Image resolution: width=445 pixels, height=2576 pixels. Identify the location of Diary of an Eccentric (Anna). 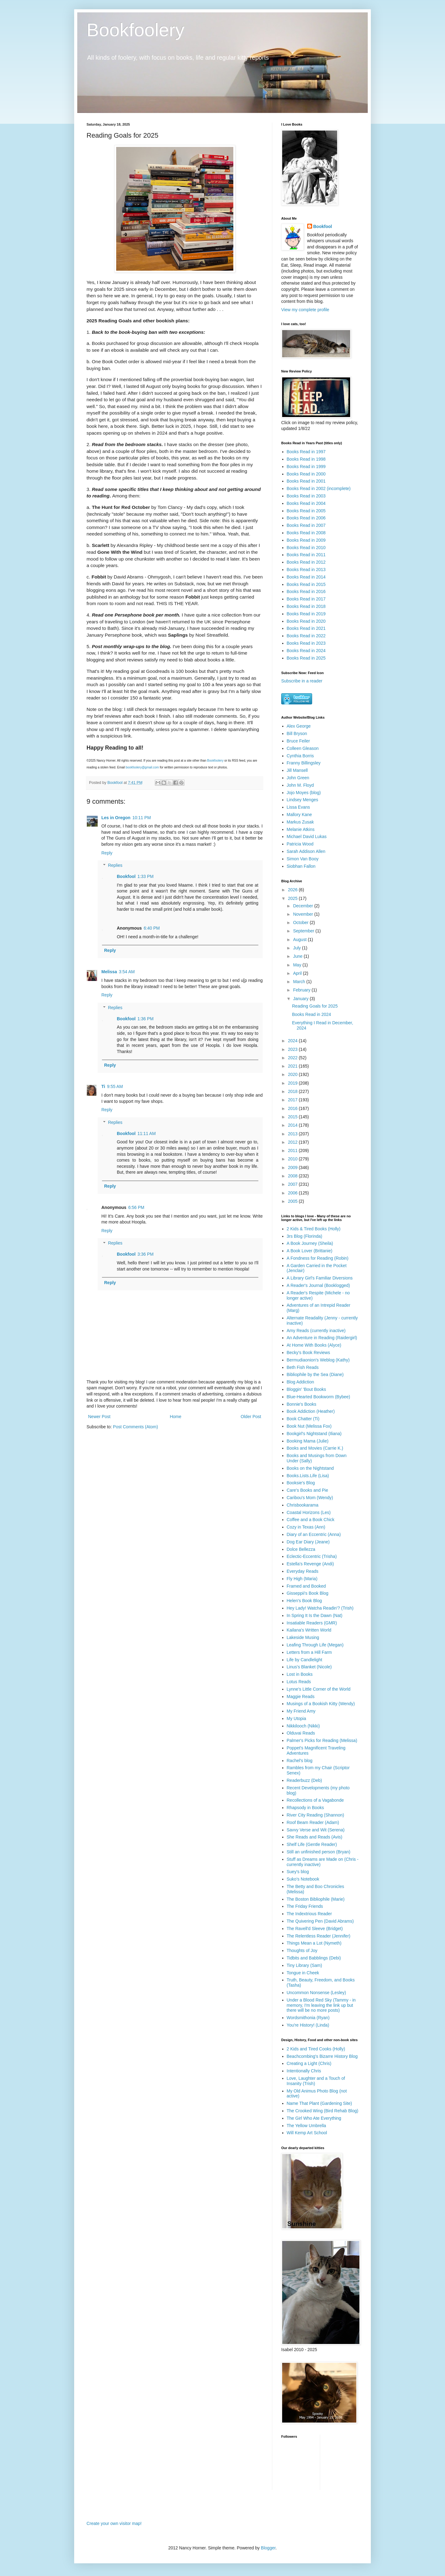
(314, 1534).